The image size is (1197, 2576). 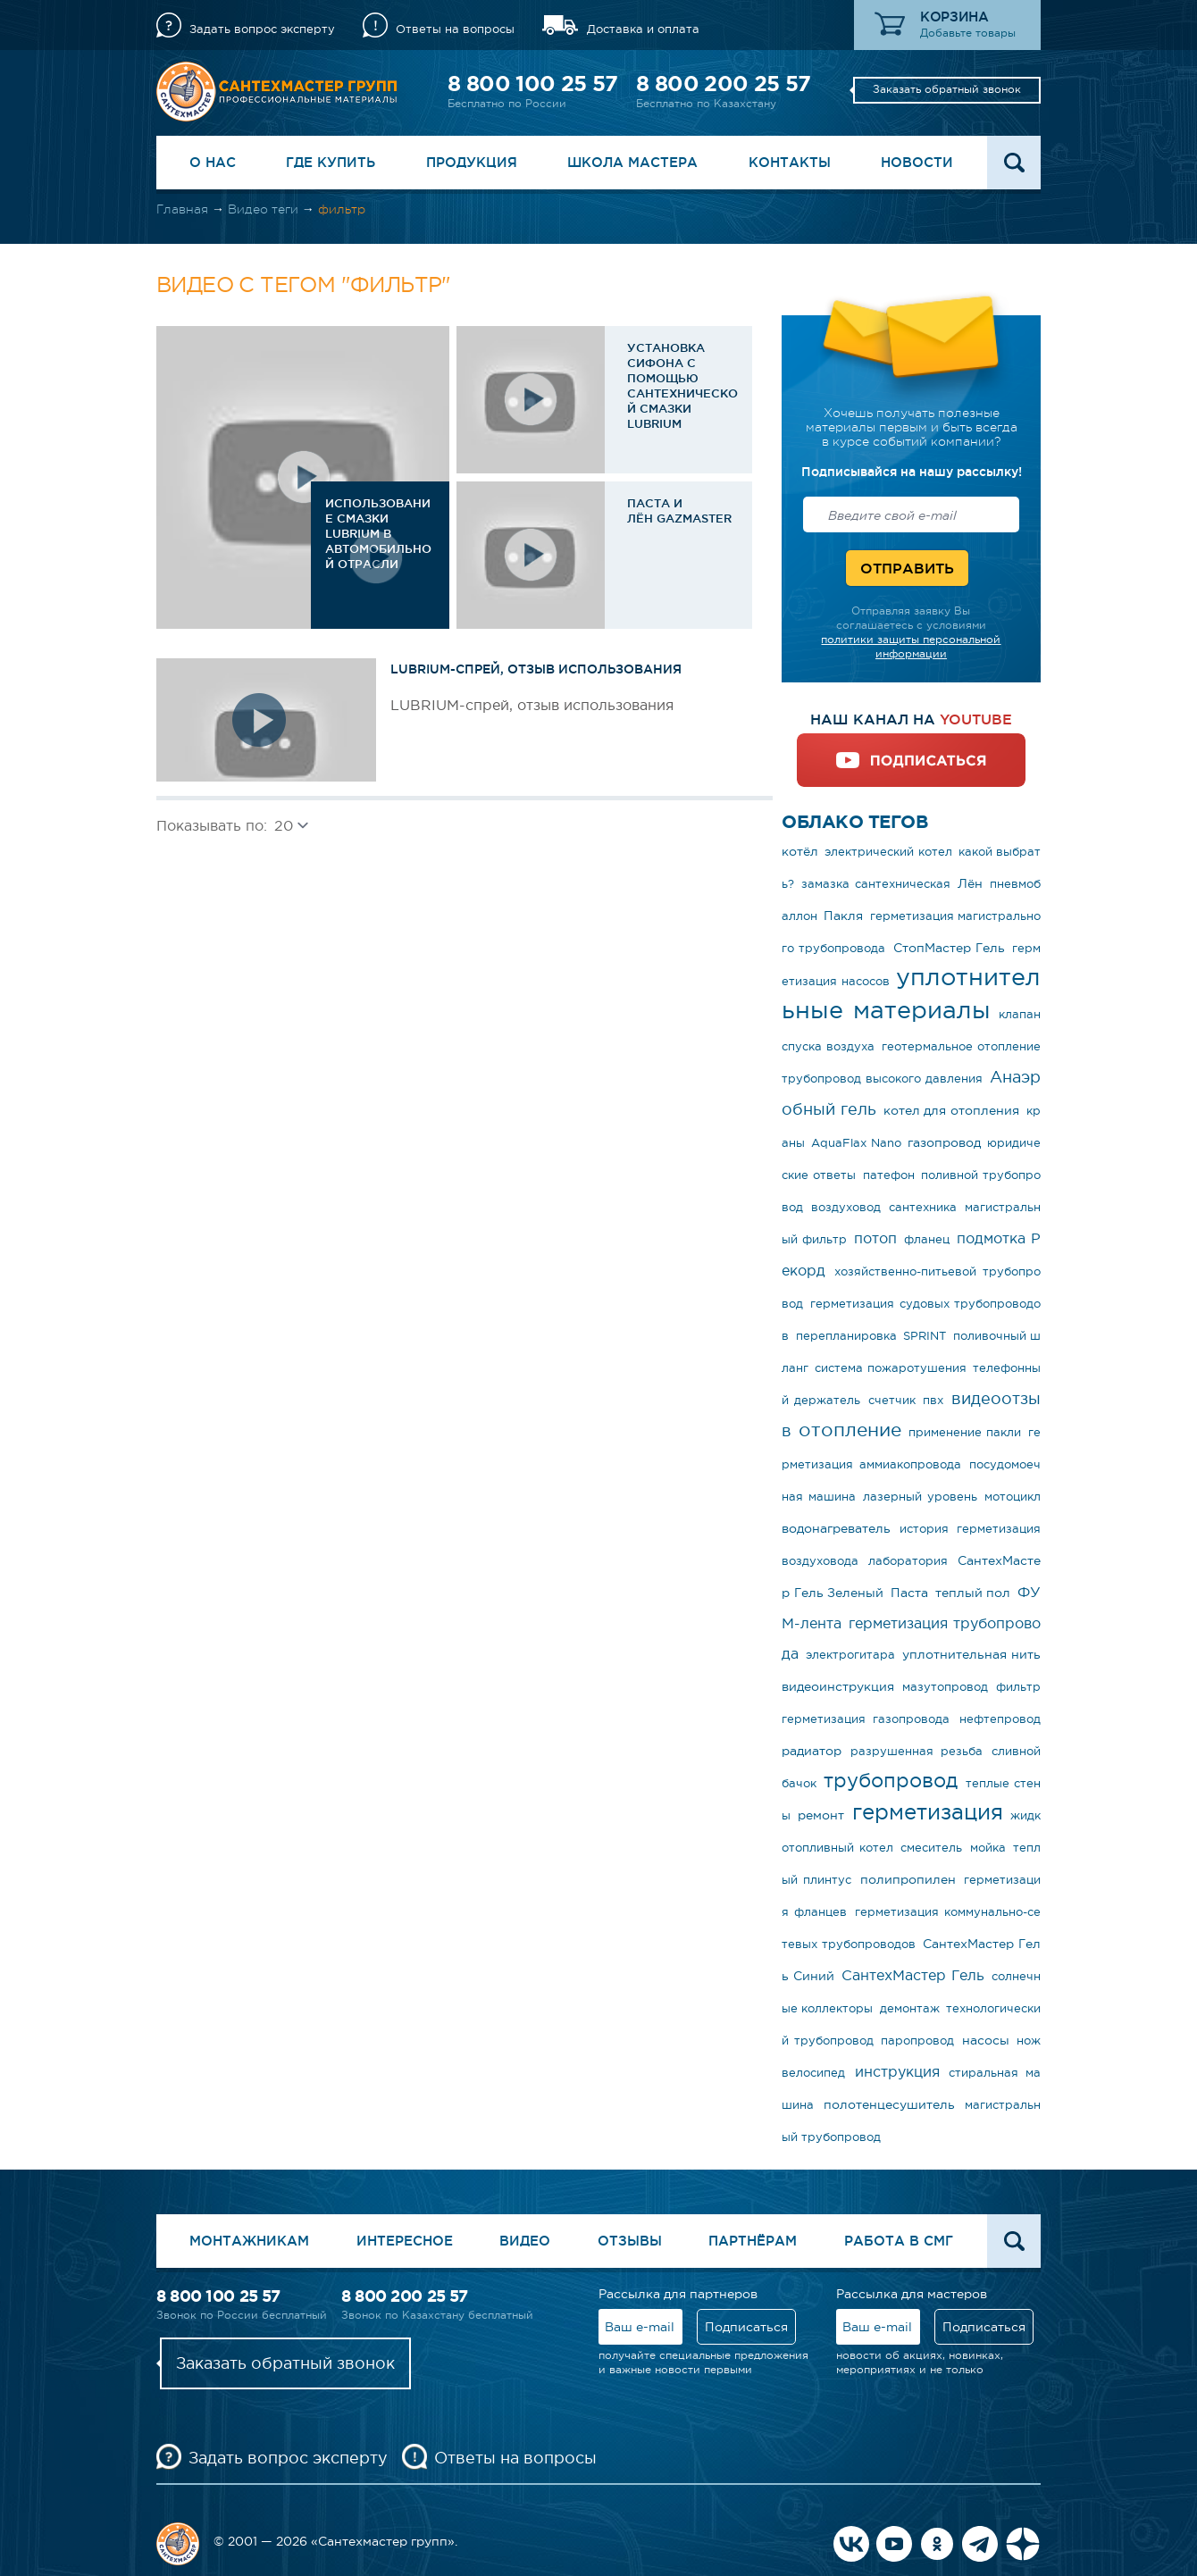 What do you see at coordinates (850, 1429) in the screenshot?
I see `отопление` at bounding box center [850, 1429].